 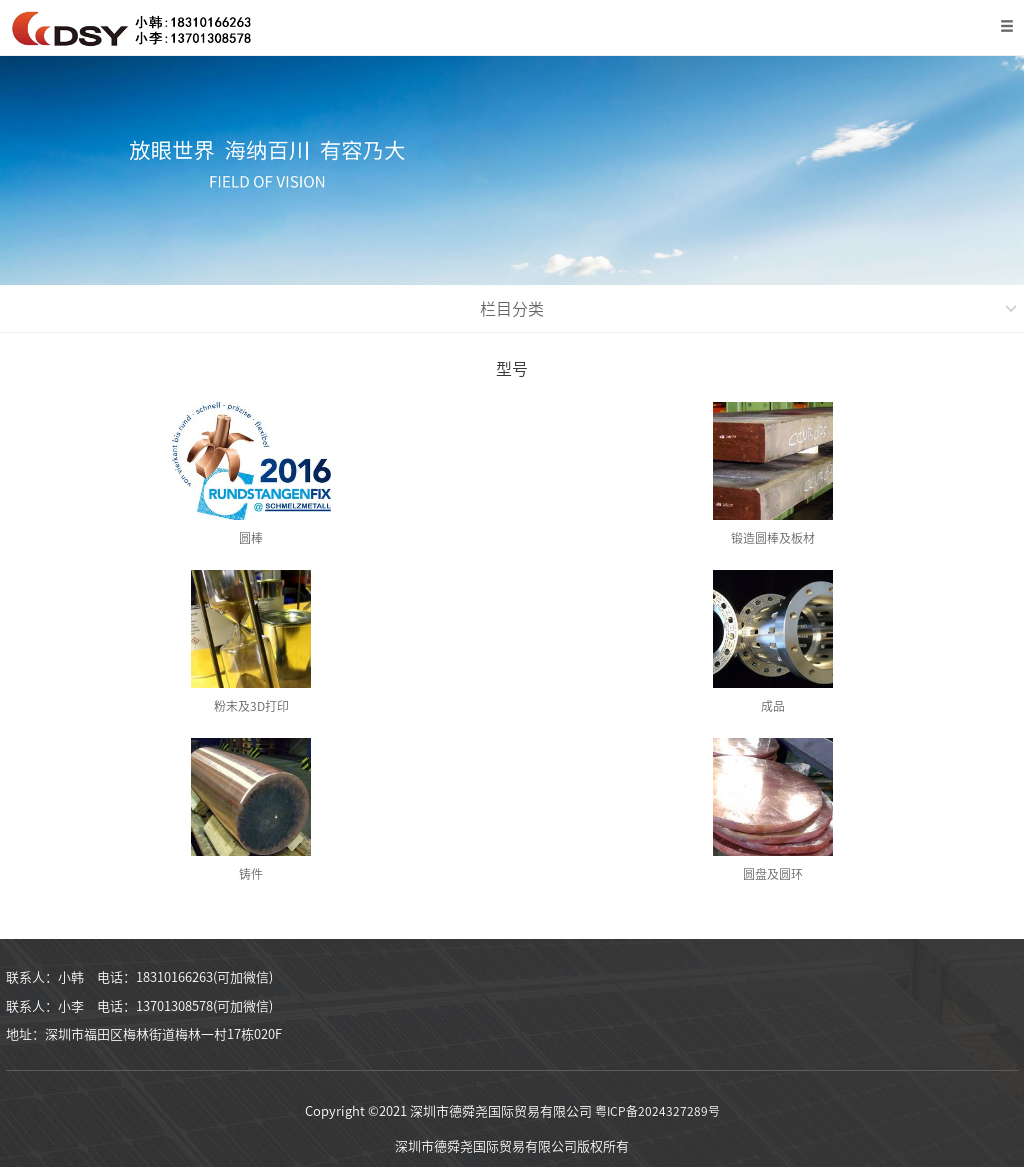 I want to click on 铸件, so click(x=251, y=874).